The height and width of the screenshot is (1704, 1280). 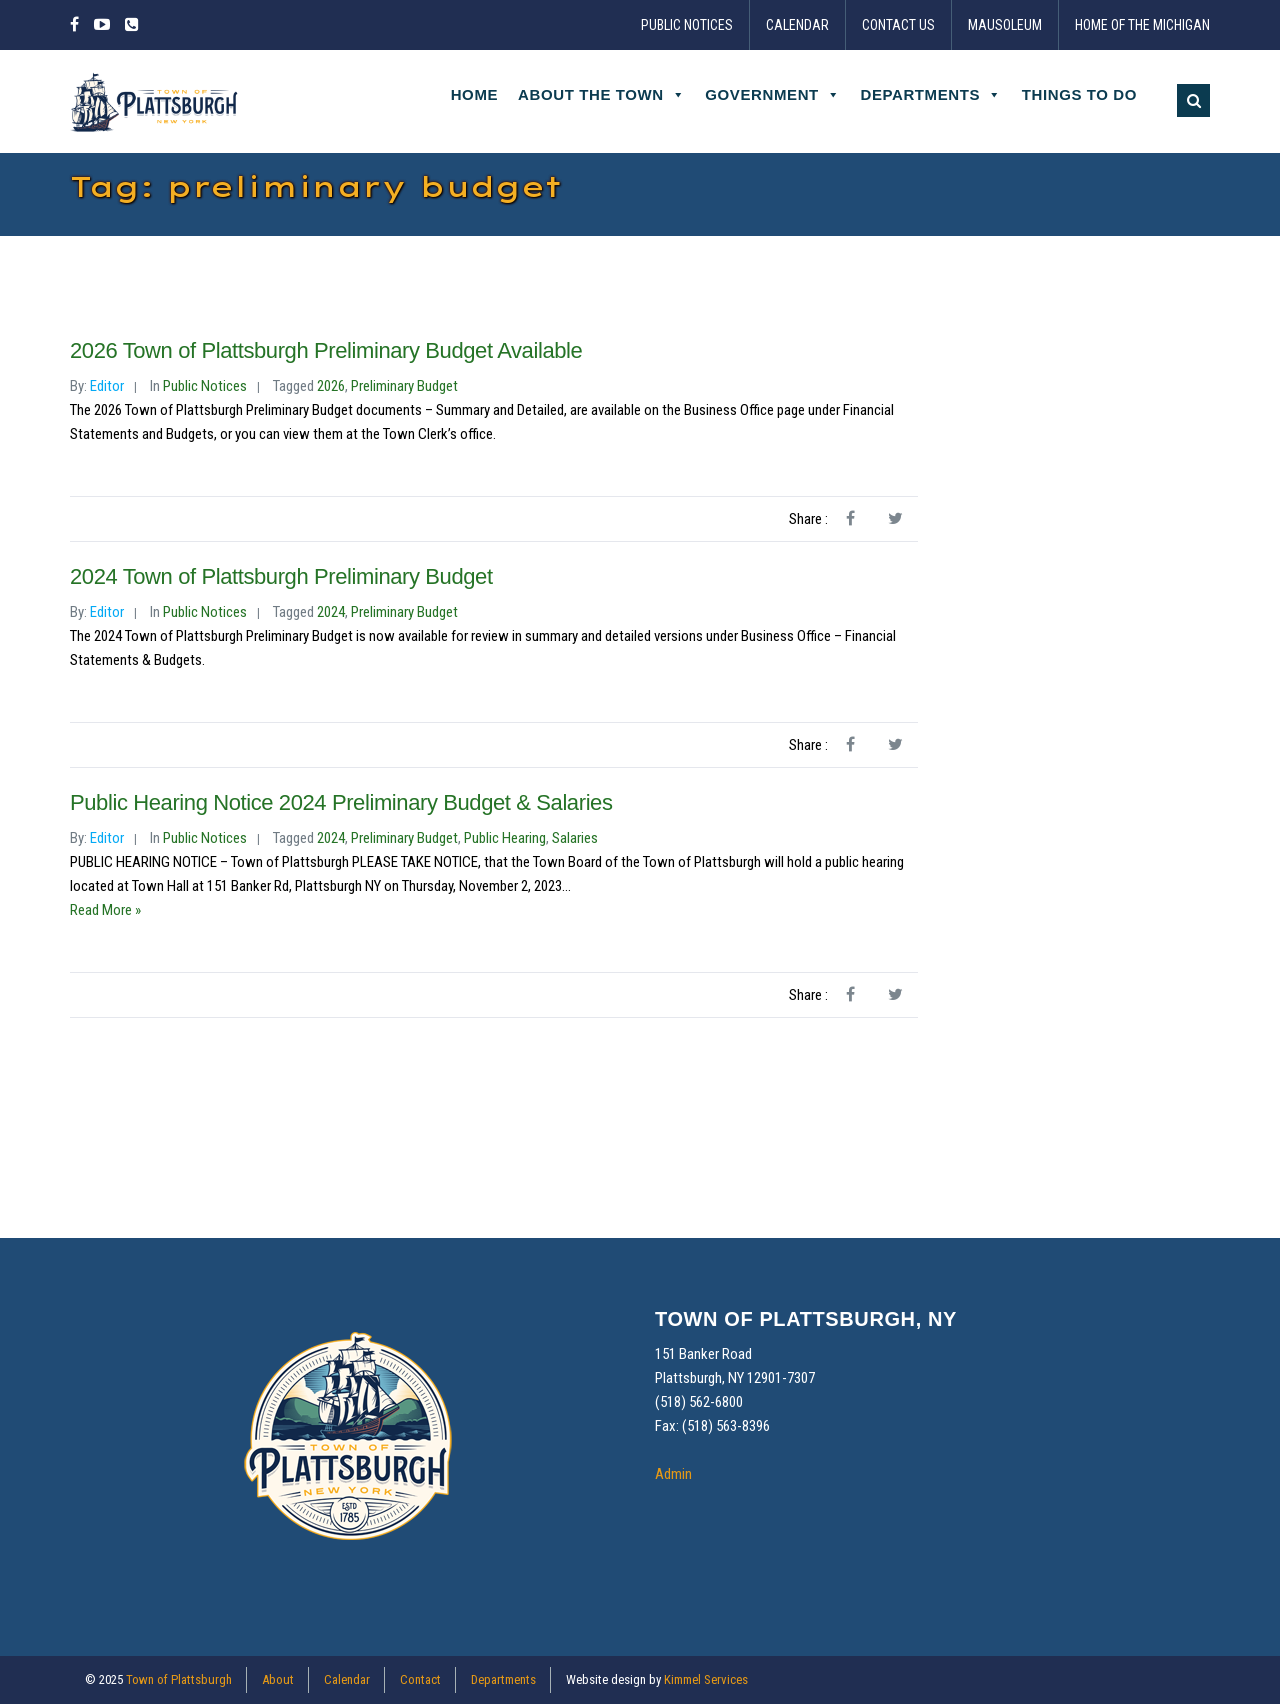 I want to click on Read More », so click(x=105, y=910).